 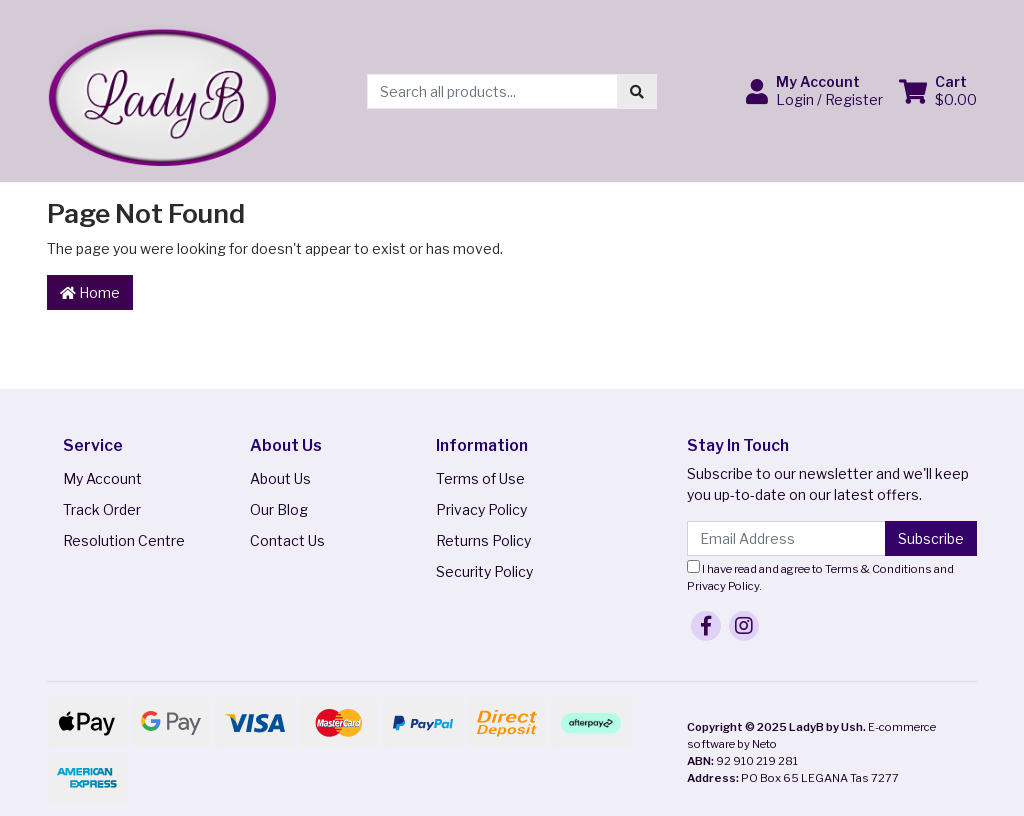 I want to click on My Account, so click(x=102, y=478).